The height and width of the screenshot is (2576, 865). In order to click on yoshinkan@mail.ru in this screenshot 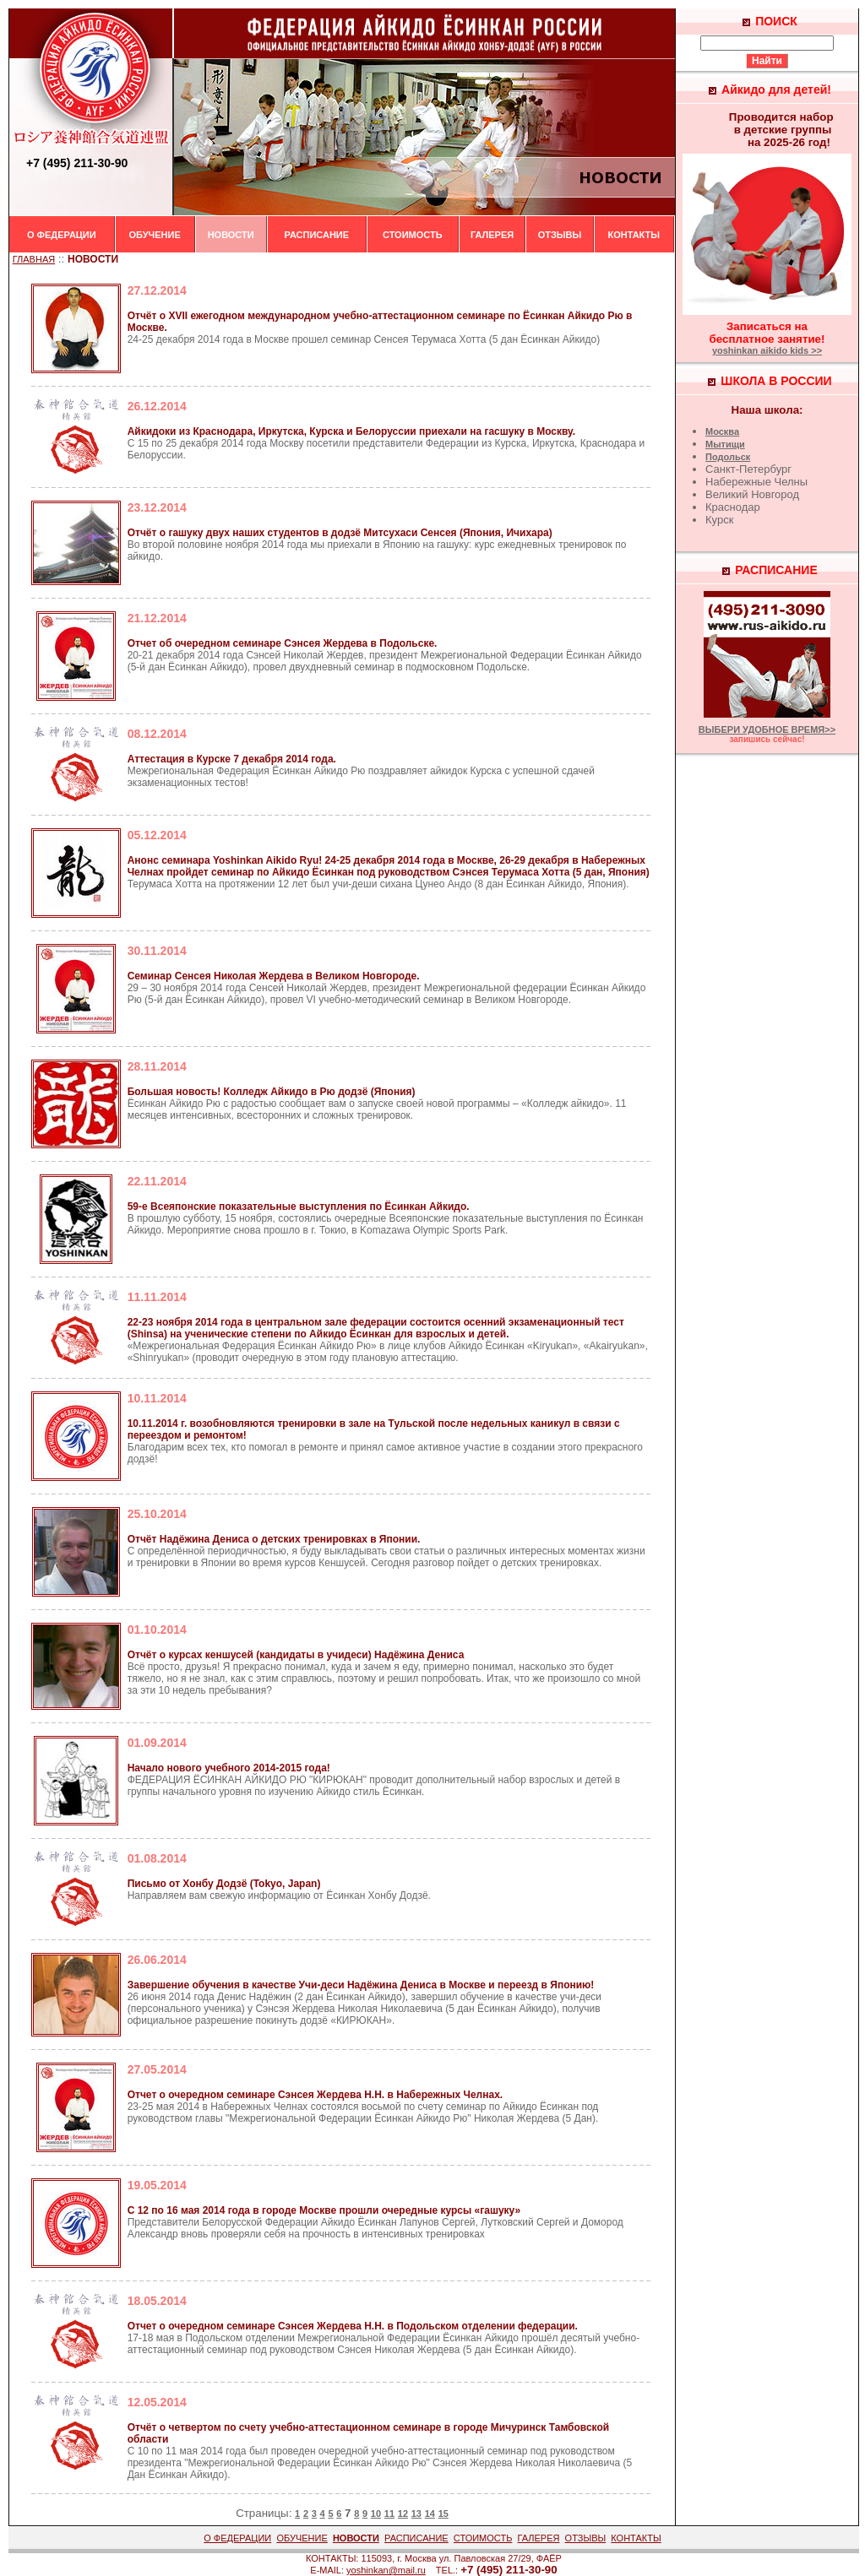, I will do `click(386, 2570)`.